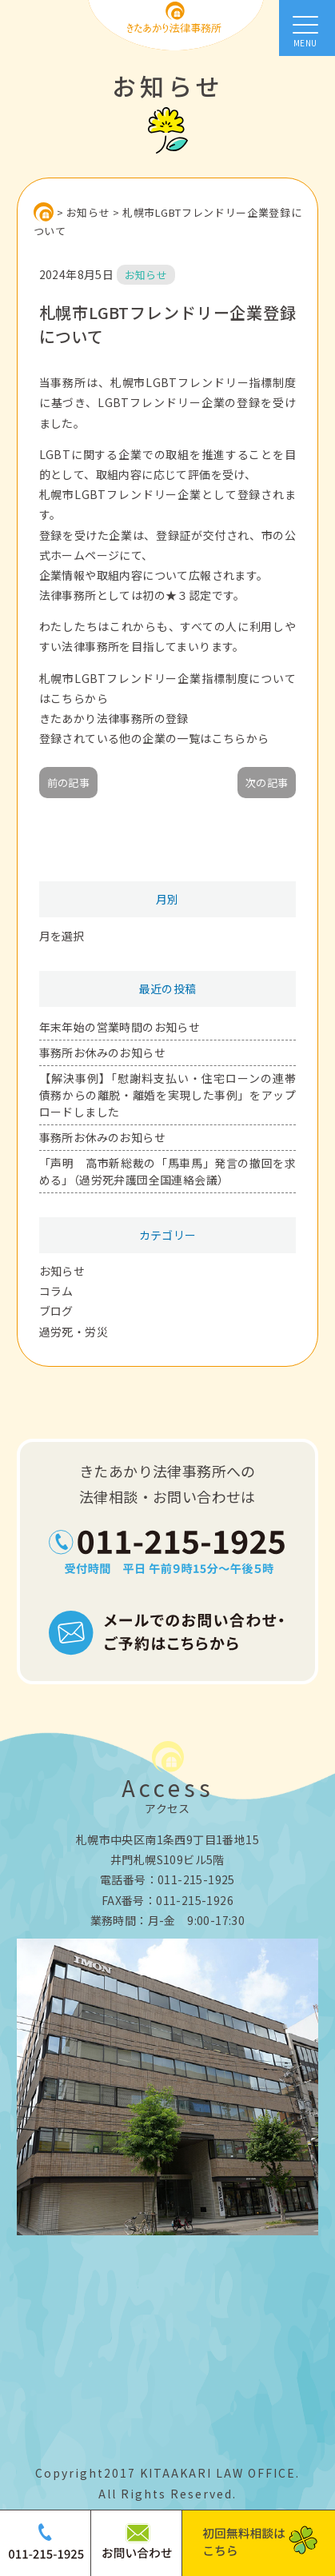 This screenshot has width=335, height=2576. What do you see at coordinates (56, 1291) in the screenshot?
I see `コラム` at bounding box center [56, 1291].